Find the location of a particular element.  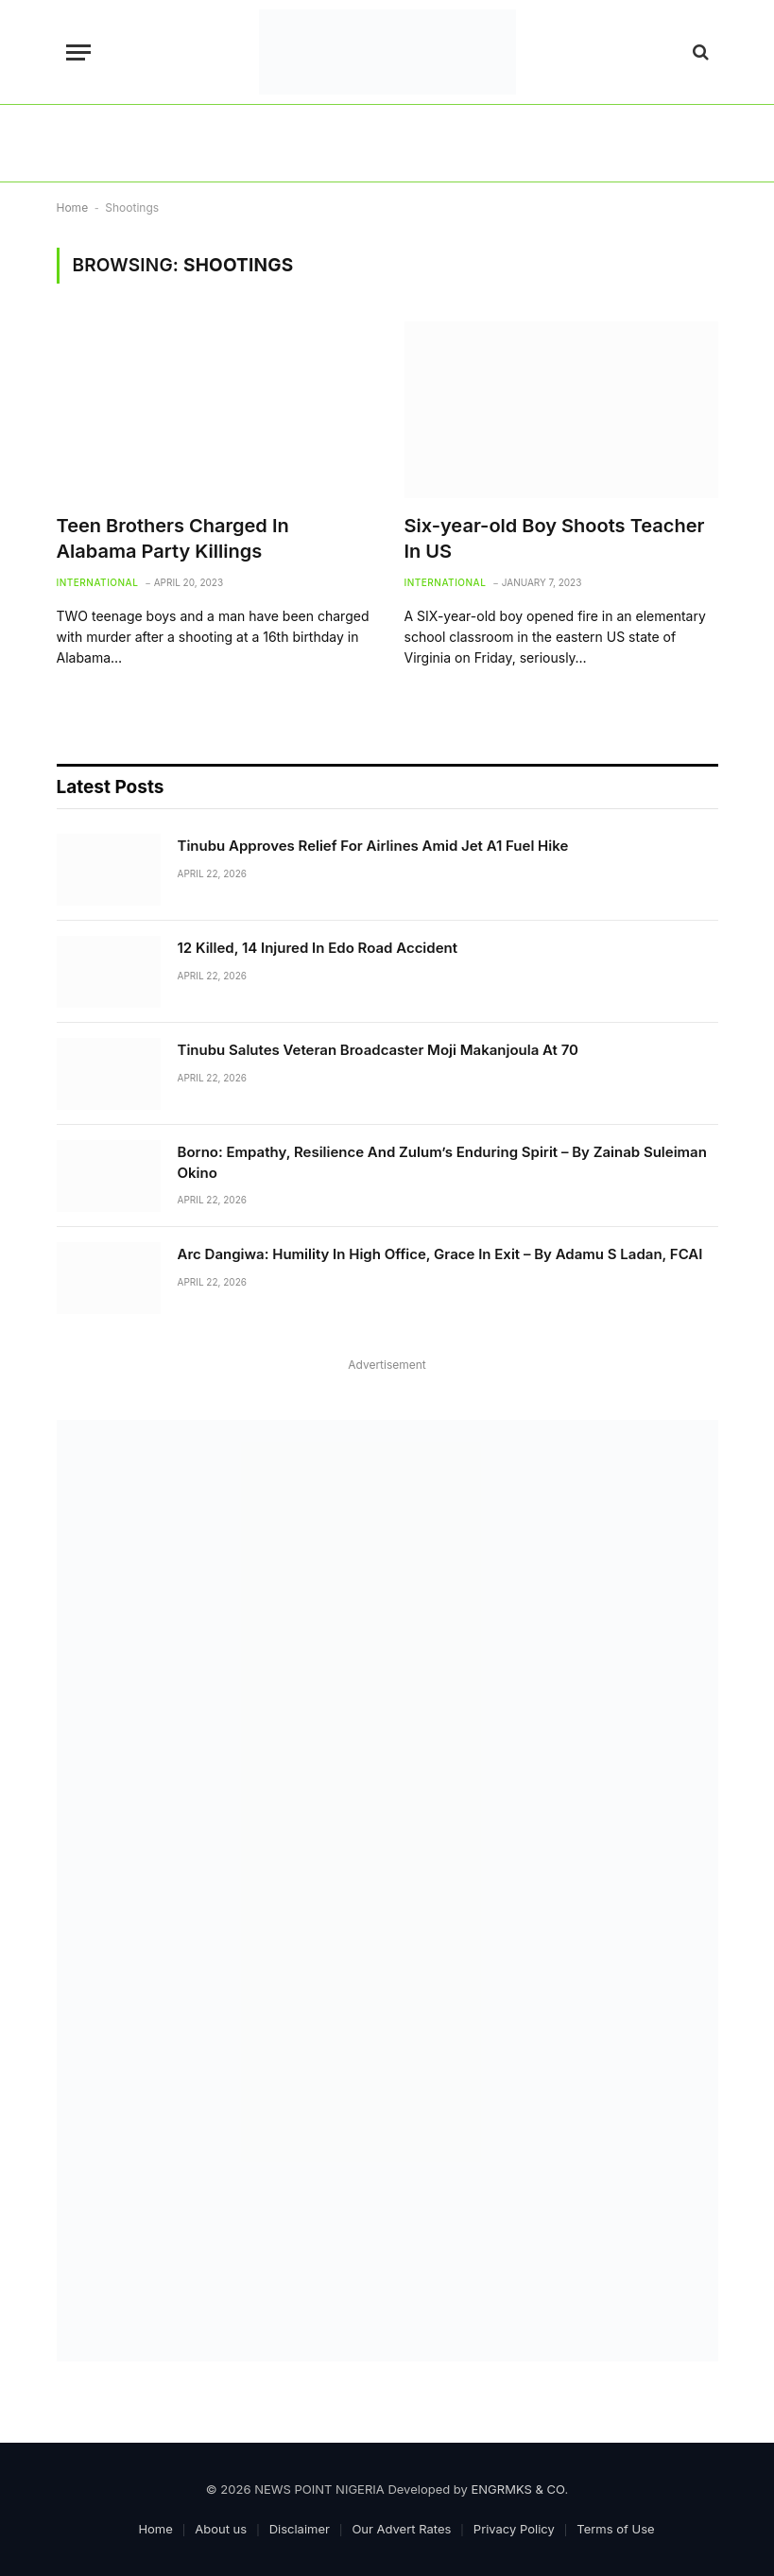

Borno: Empathy, Resilience And Zulum’s Enduring Spirit – By Zainab Suleiman Okino is located at coordinates (442, 1162).